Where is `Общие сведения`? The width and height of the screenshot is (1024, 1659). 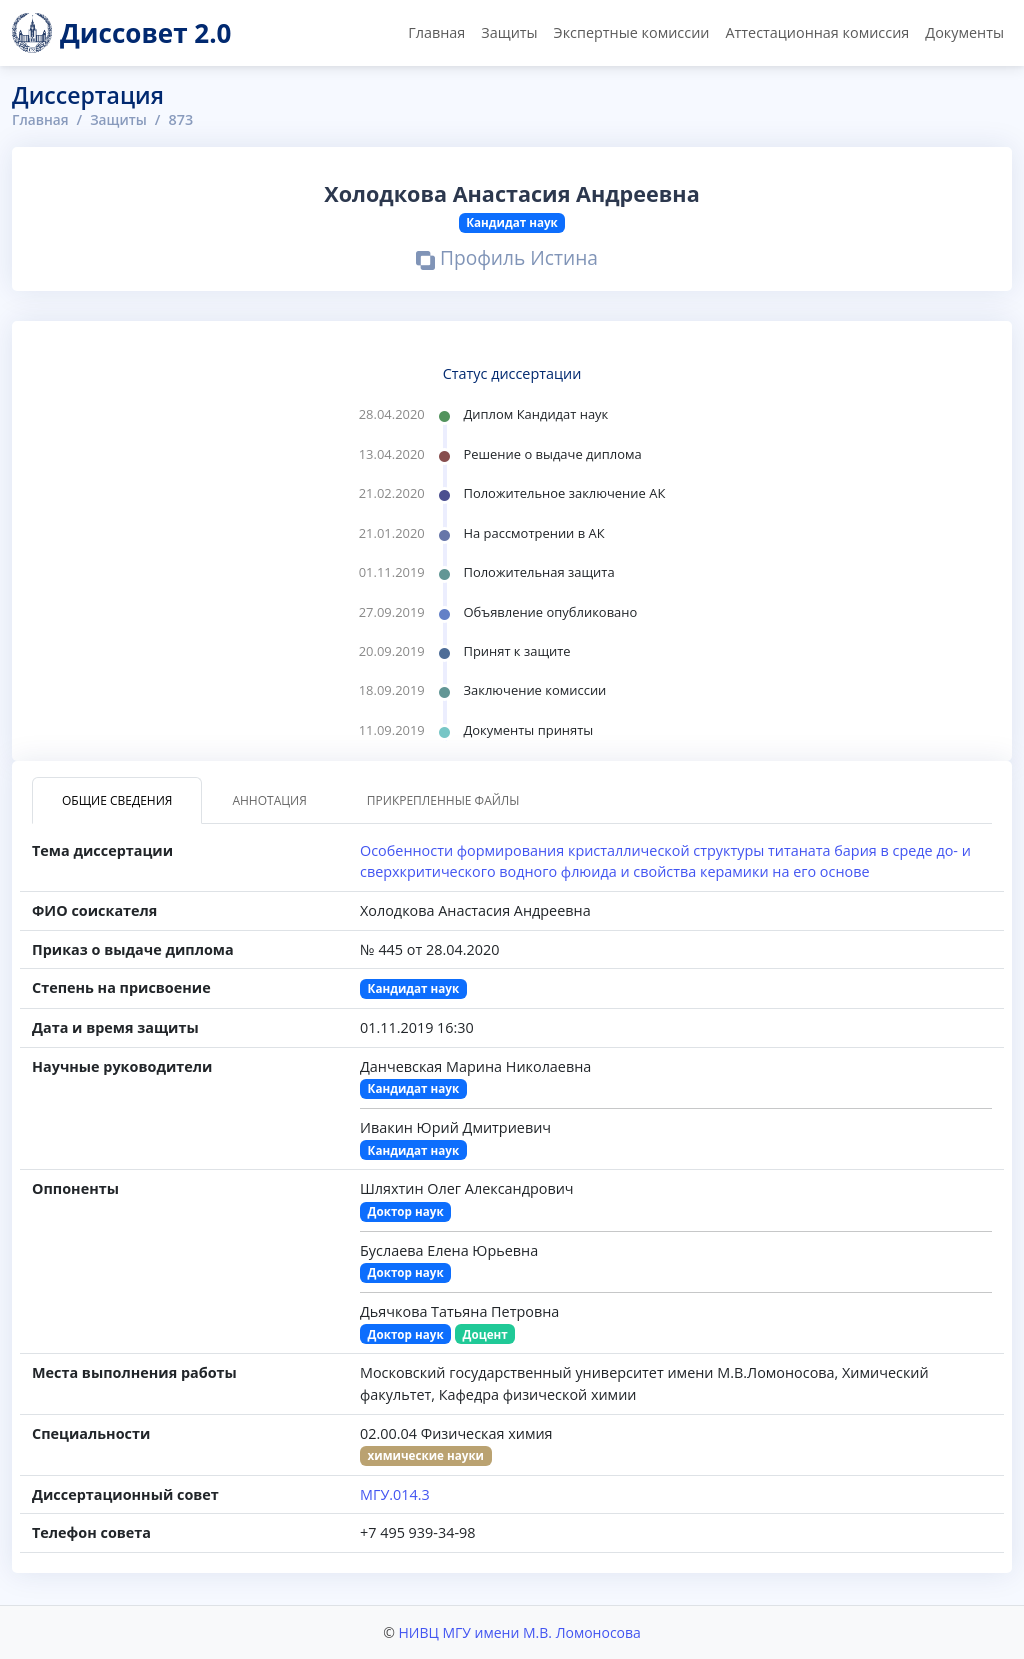
Общие сведения is located at coordinates (117, 800).